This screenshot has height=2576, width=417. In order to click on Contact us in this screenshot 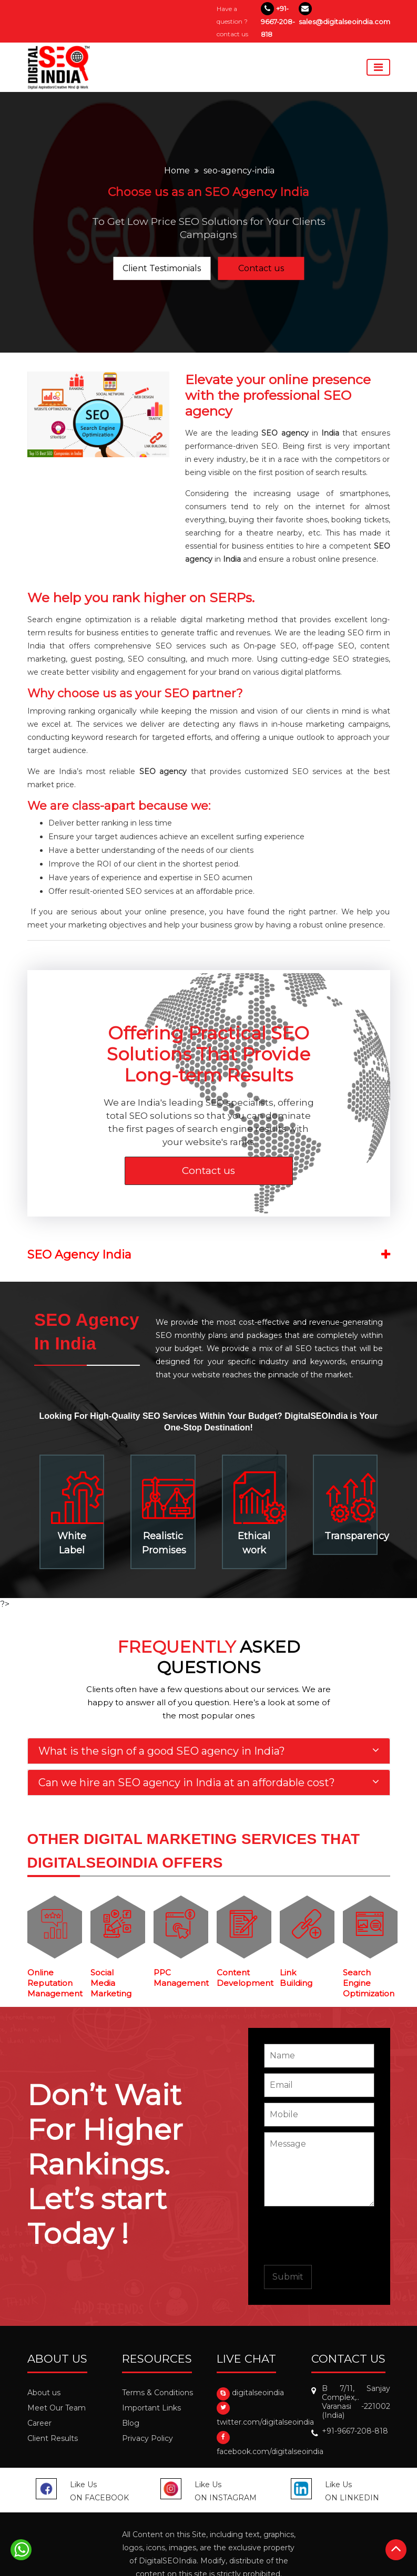, I will do `click(261, 268)`.